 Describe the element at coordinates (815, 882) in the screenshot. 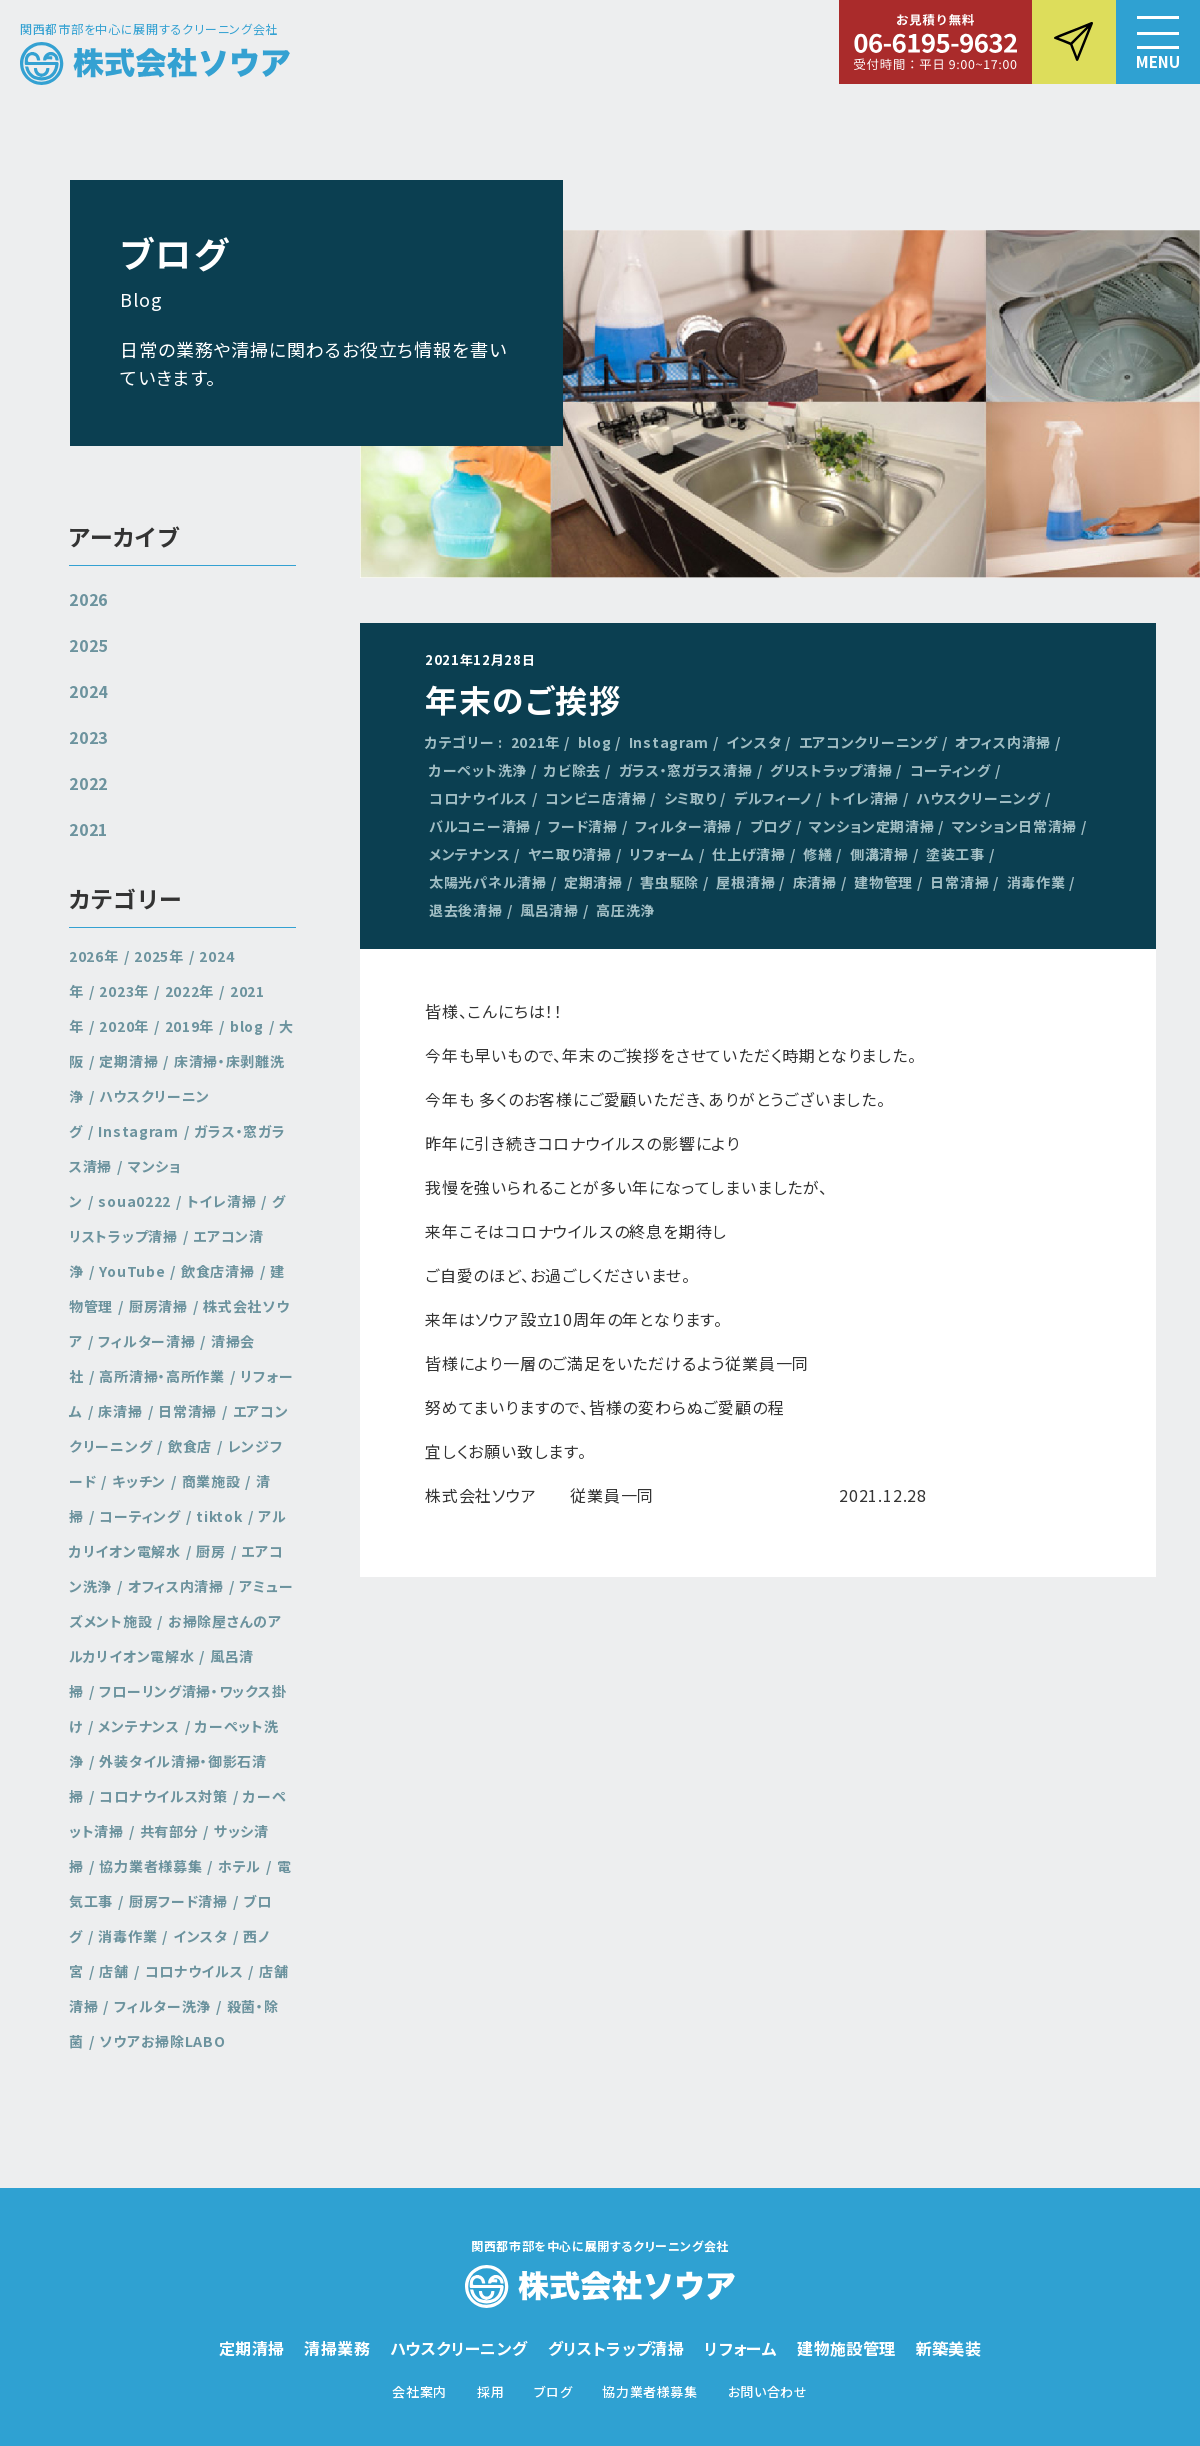

I see `床清掃` at that location.